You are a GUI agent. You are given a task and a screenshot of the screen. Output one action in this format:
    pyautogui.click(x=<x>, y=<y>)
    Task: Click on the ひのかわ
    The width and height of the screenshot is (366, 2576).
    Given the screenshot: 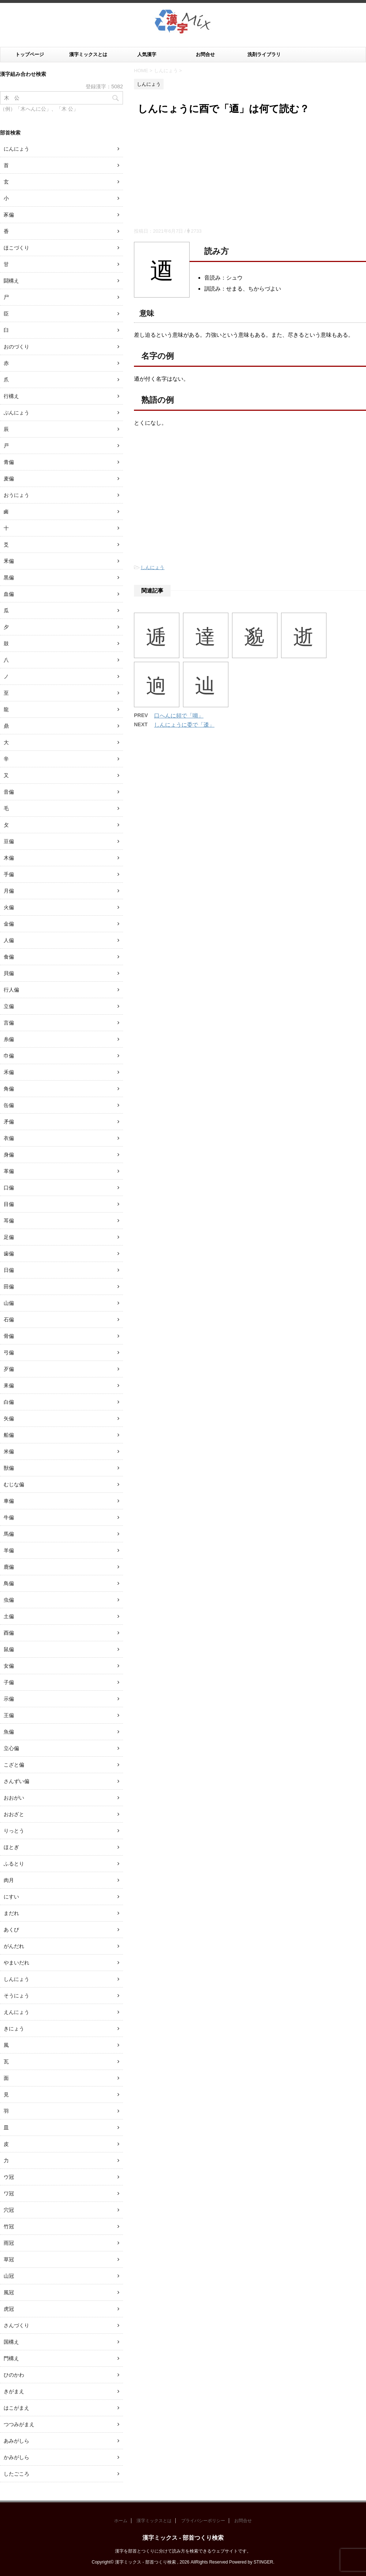 What is the action you would take?
    pyautogui.click(x=14, y=2375)
    